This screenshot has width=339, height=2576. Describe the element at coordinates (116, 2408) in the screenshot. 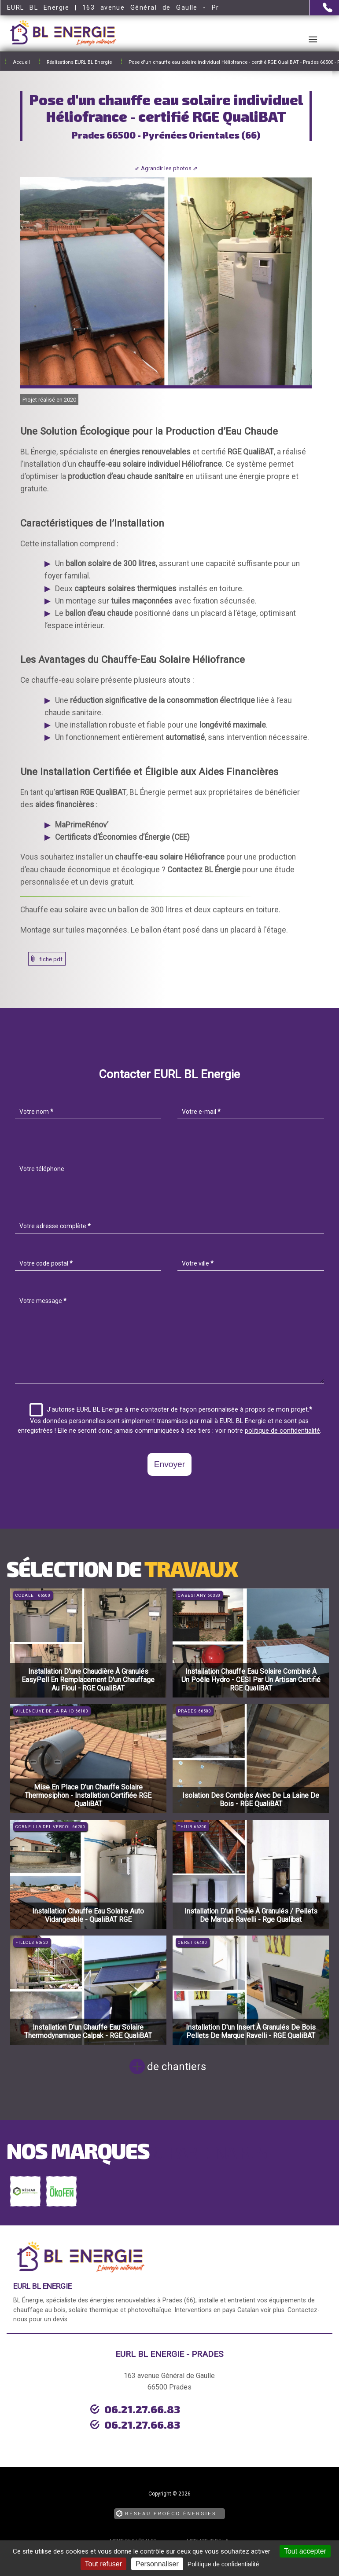

I see `06.21.27.66.83 [Contactez-nous par téléphone]` at that location.